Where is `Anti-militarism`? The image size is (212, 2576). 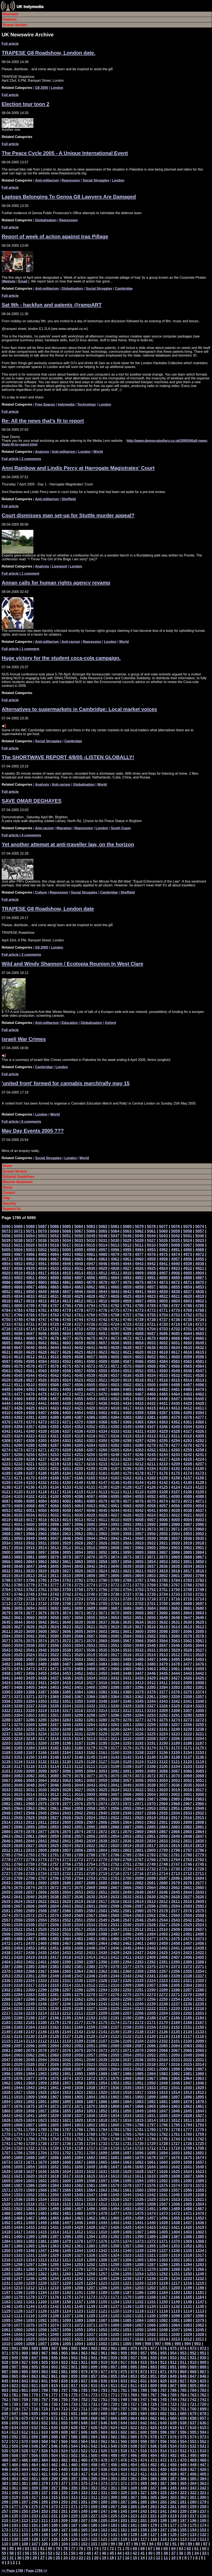 Anti-militarism is located at coordinates (47, 180).